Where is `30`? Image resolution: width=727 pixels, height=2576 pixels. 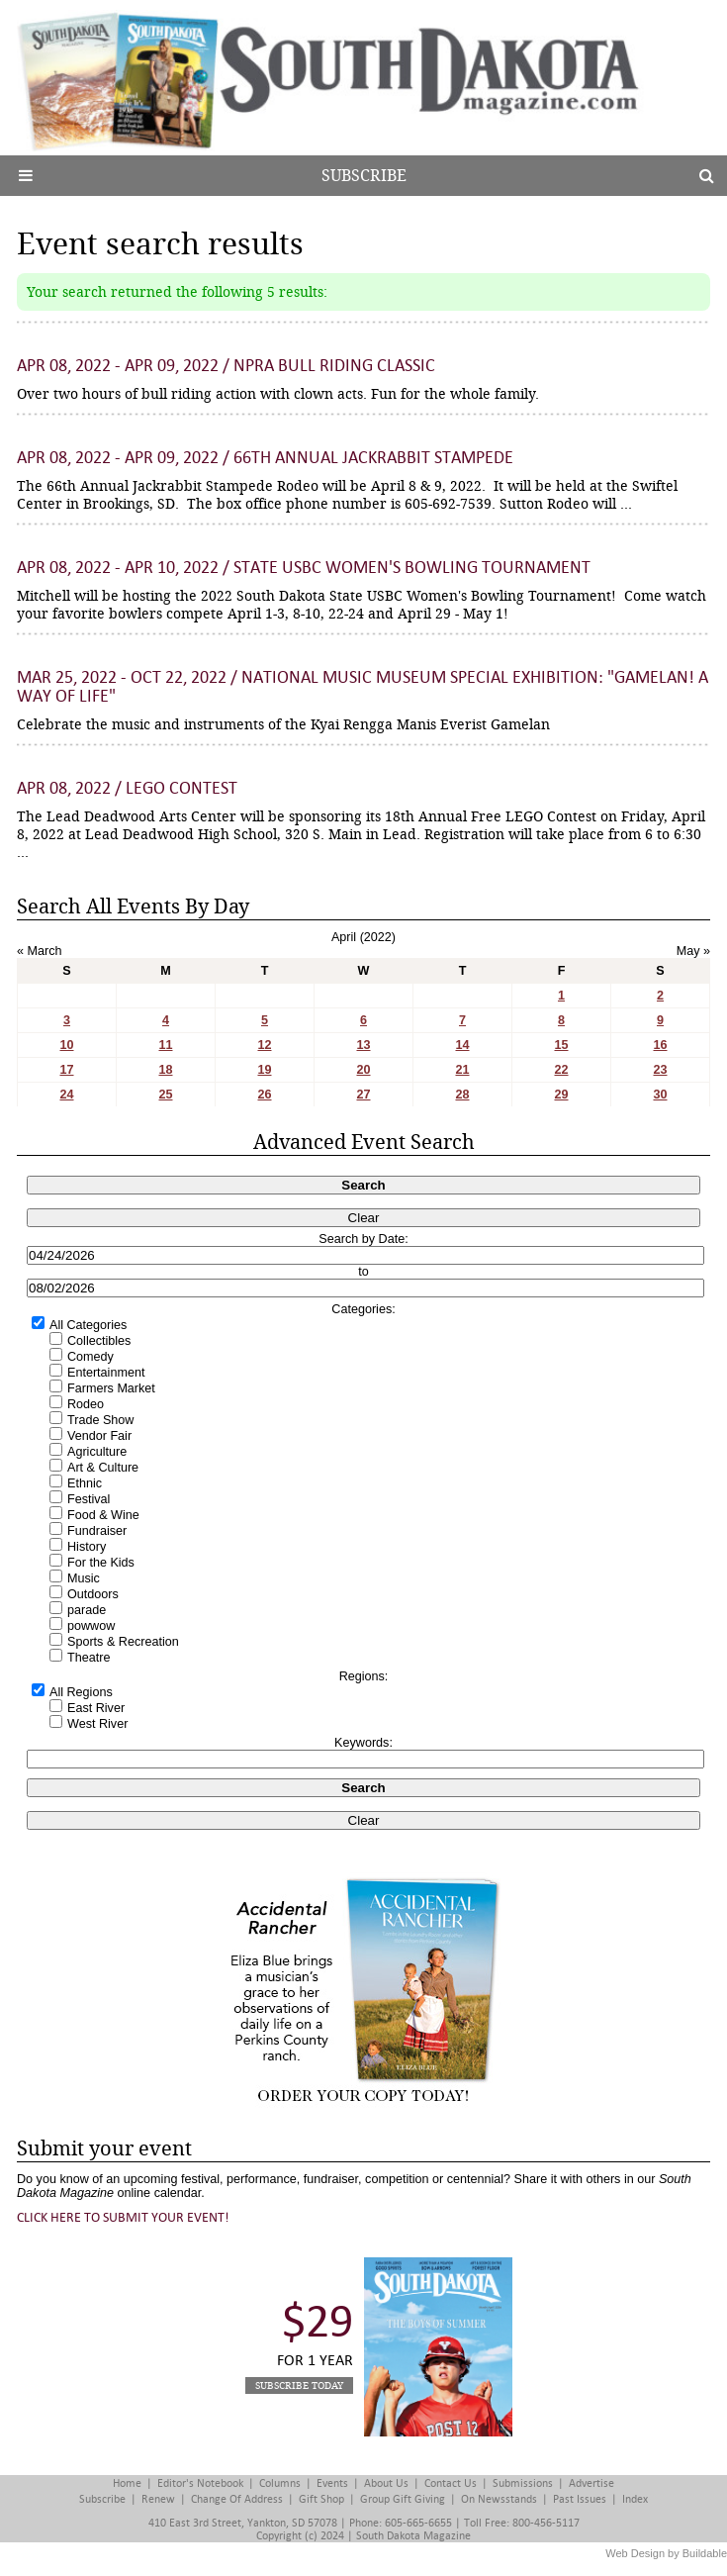
30 is located at coordinates (660, 1094).